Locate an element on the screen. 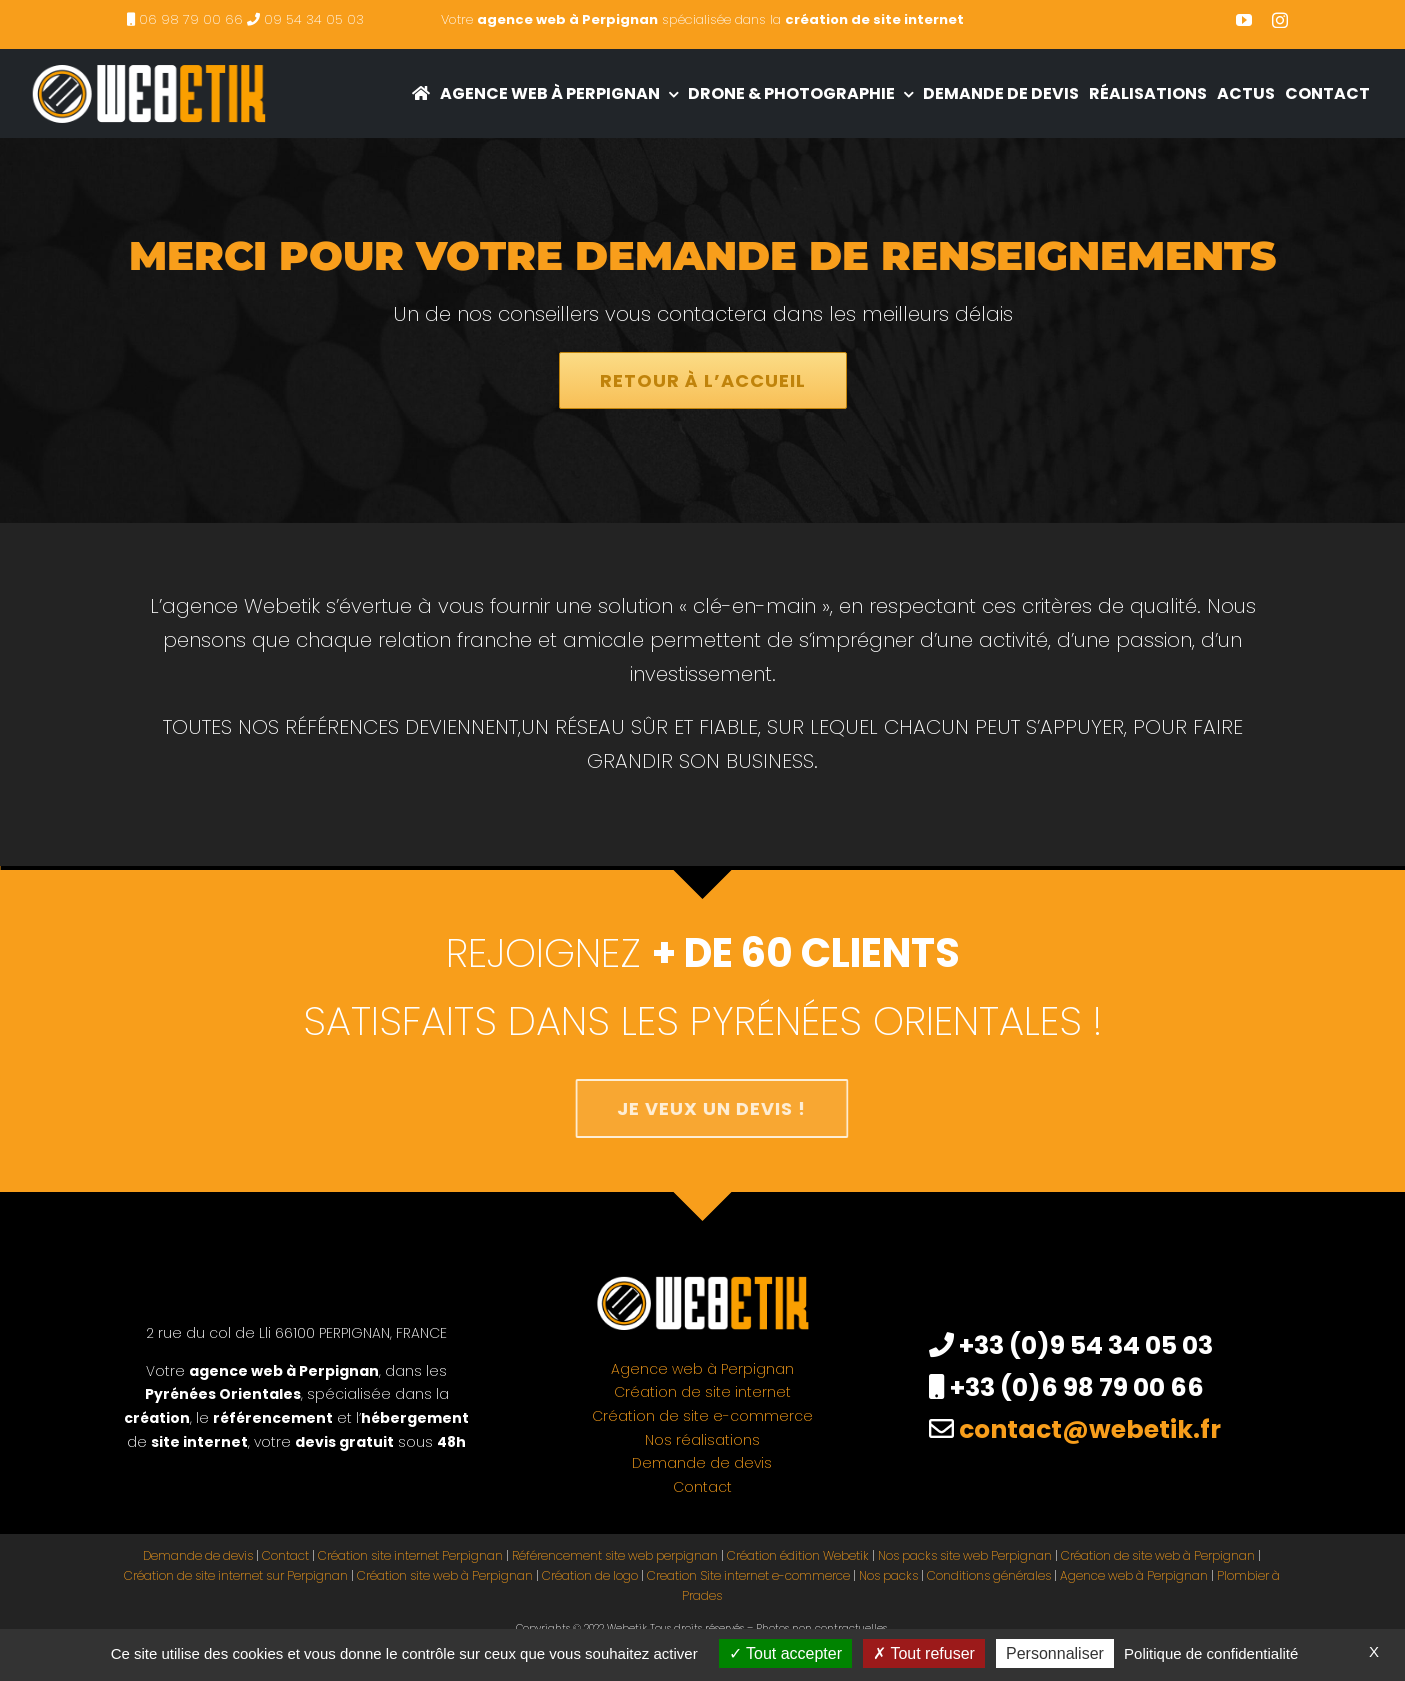  Création de site web à Perpignan is located at coordinates (1158, 1555).